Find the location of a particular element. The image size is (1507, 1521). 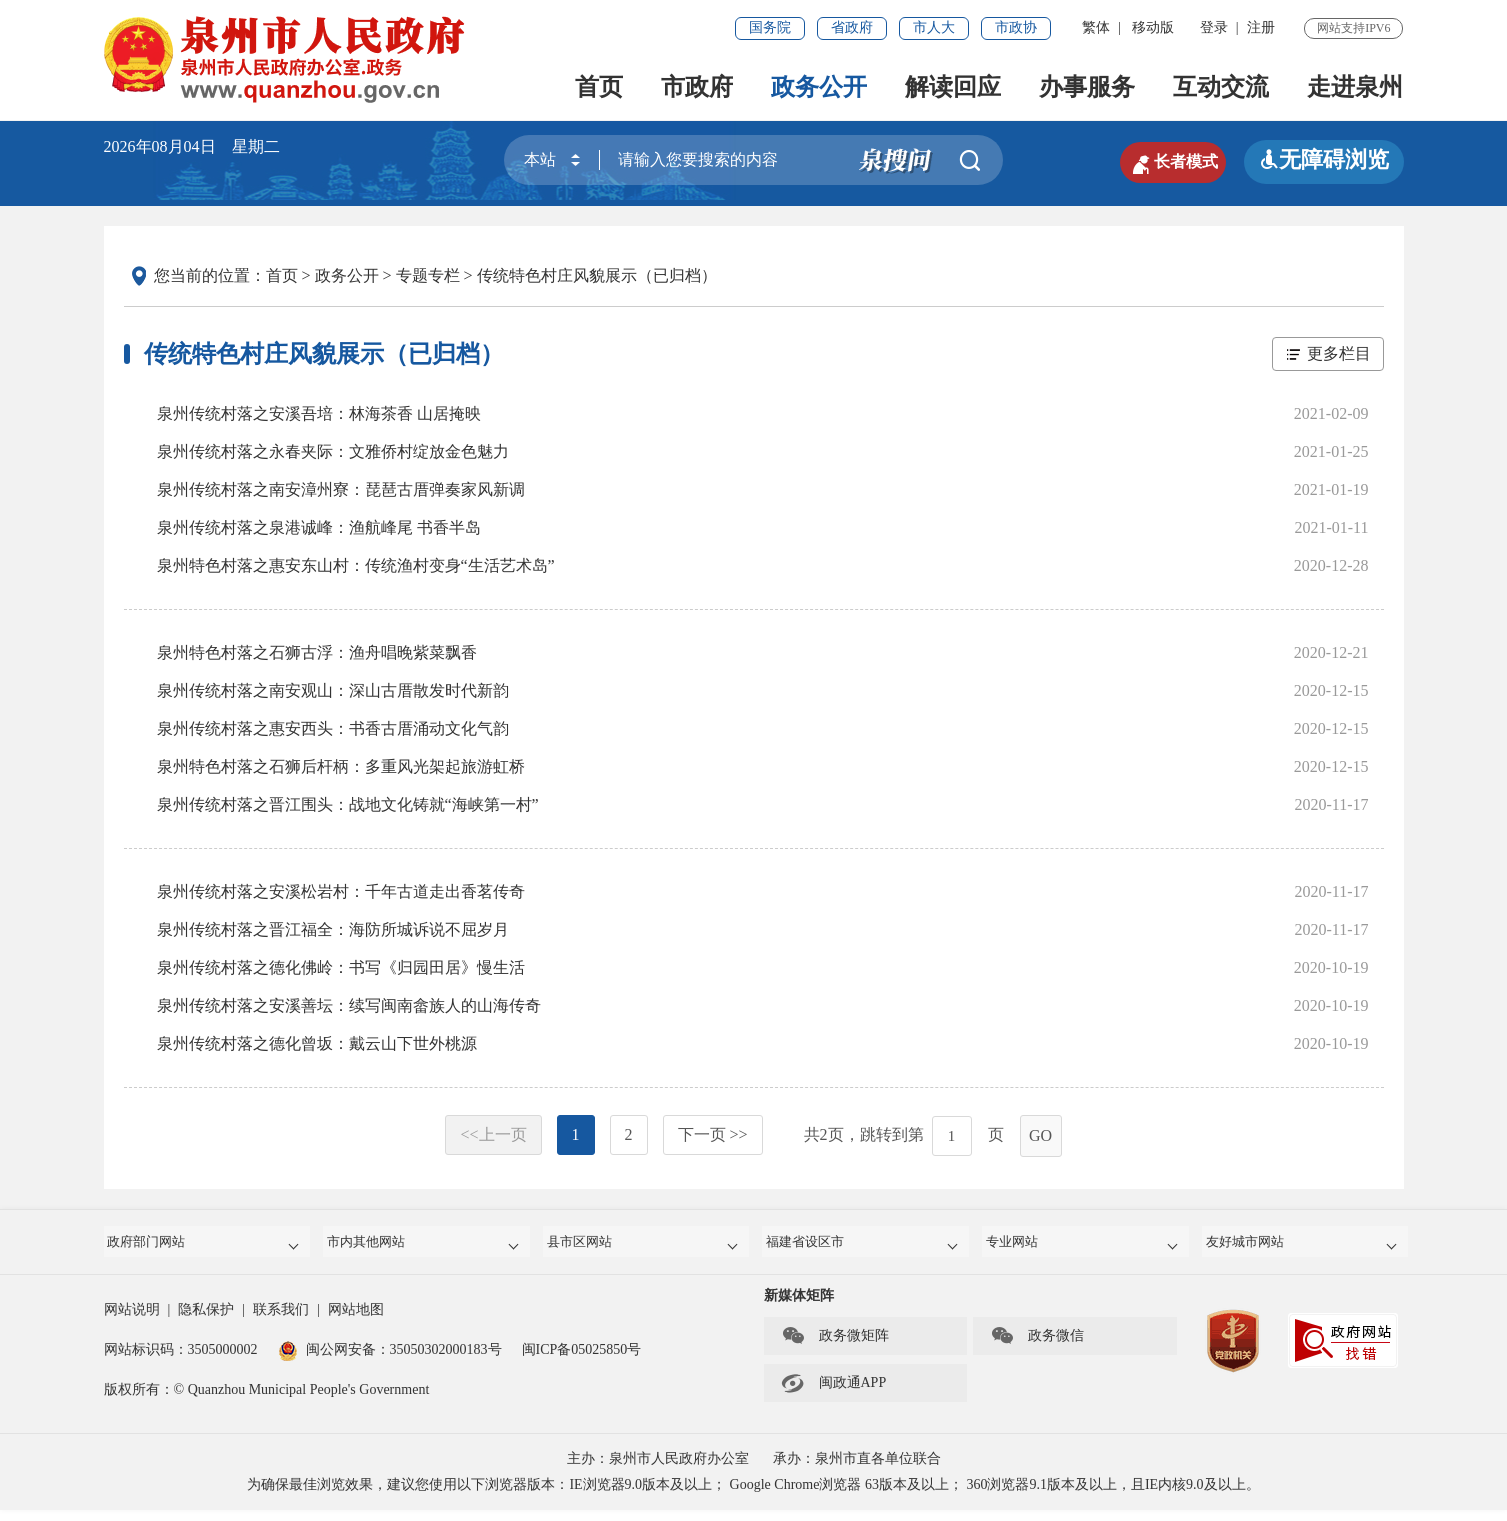

泉州传统村落之安溪松岩村：千年古道走出香茗传奇 is located at coordinates (341, 891).